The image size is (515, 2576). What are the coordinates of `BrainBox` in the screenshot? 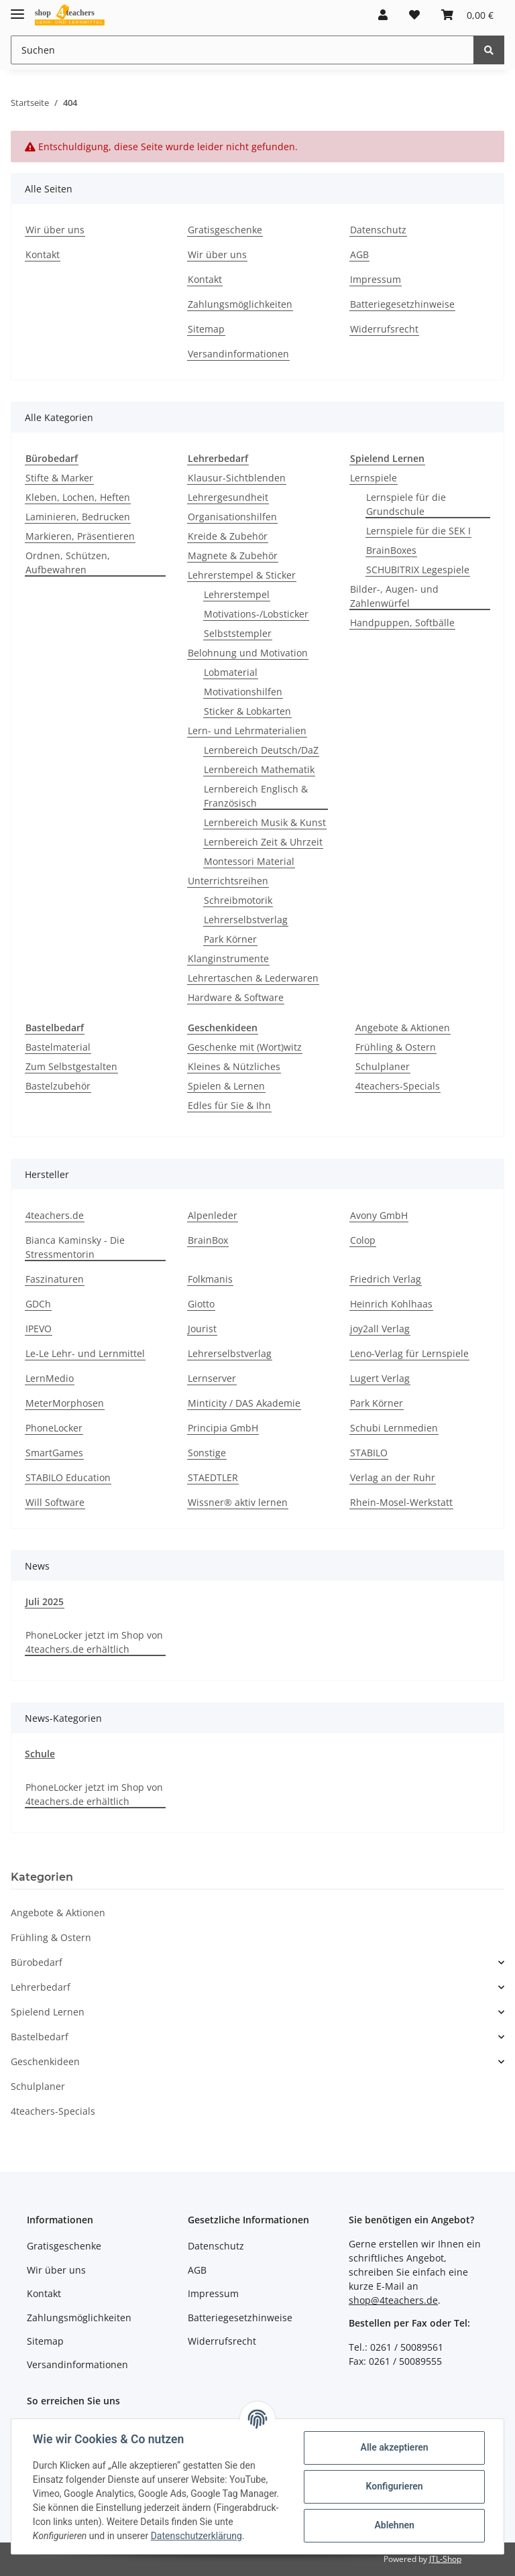 It's located at (208, 1240).